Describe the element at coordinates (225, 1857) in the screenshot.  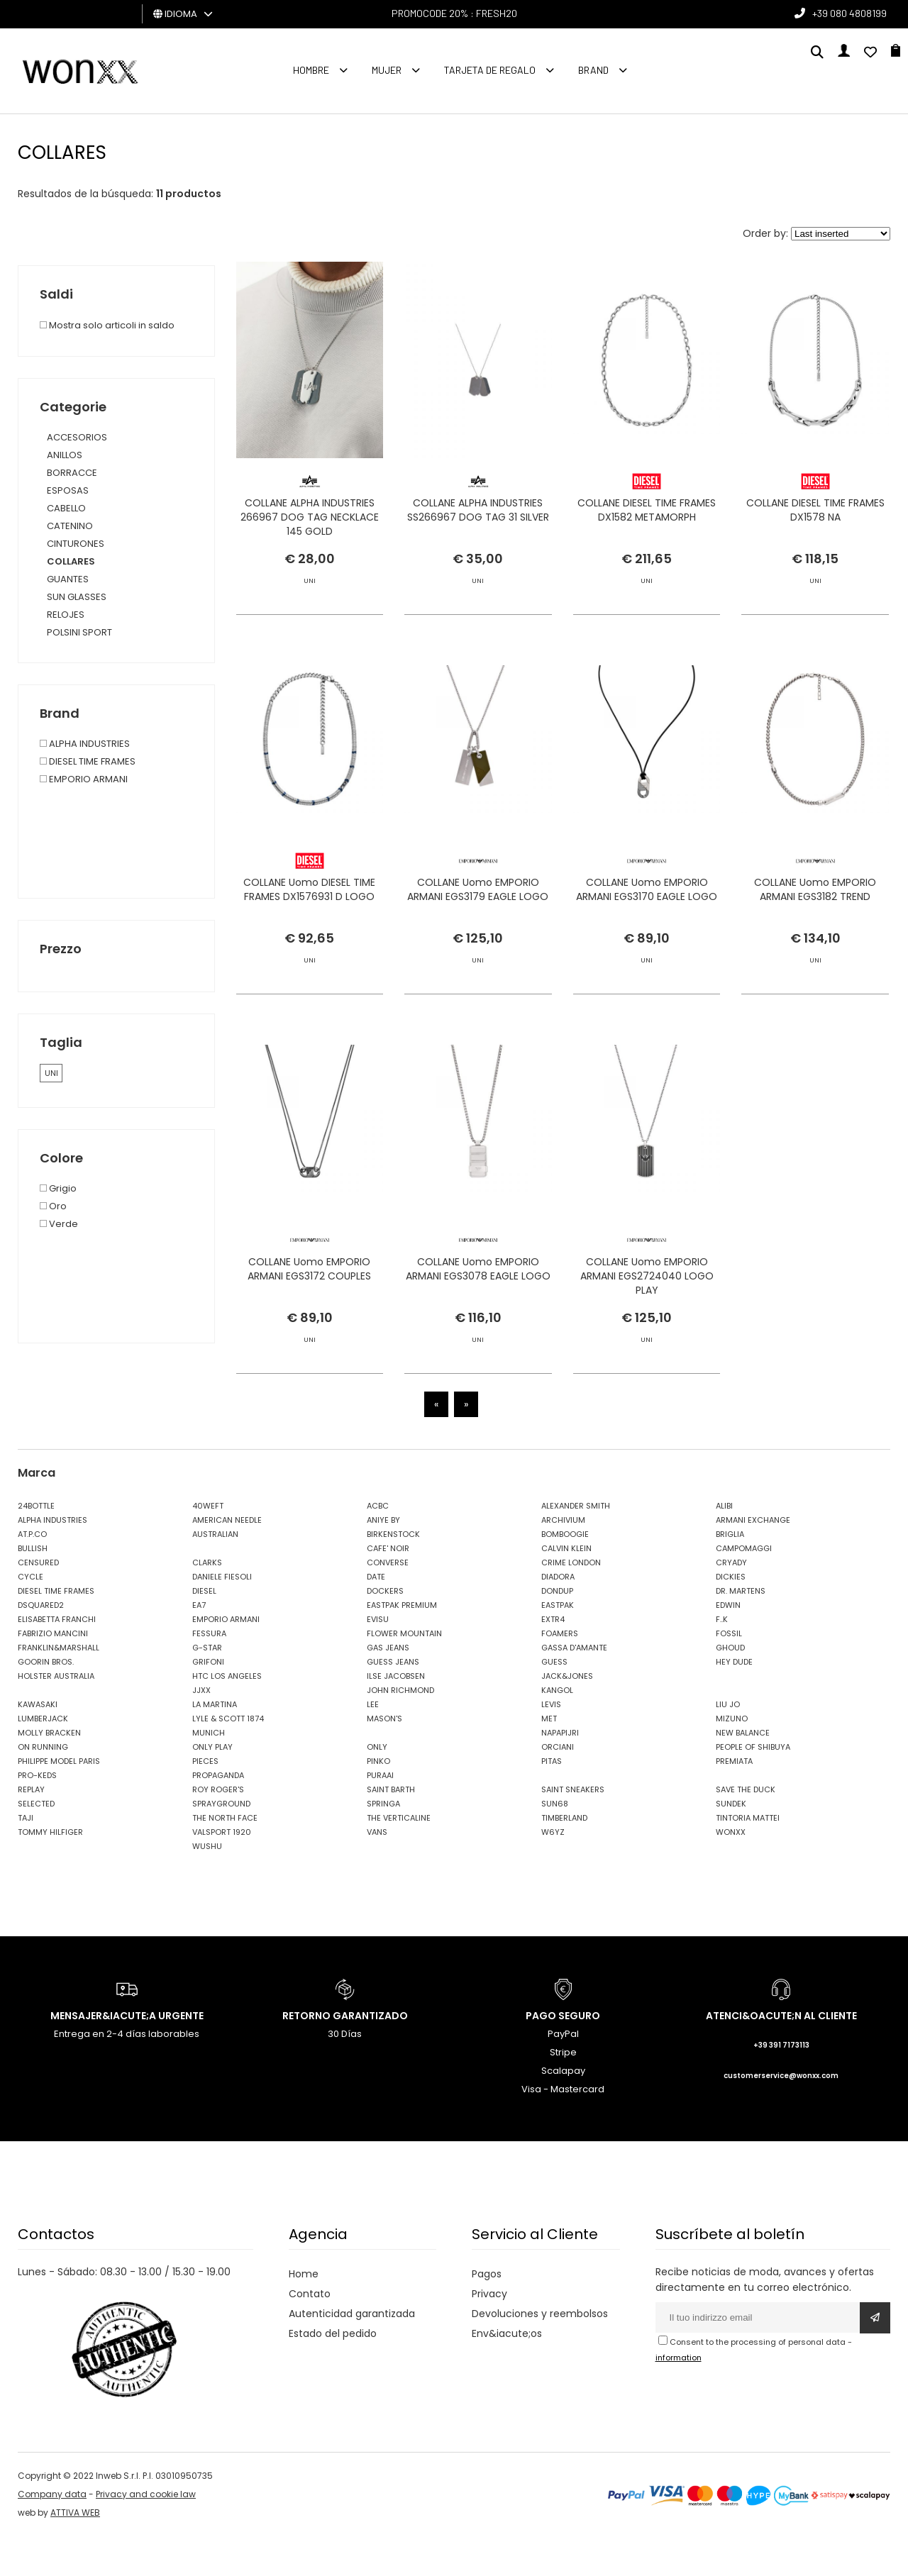
I see `THE NORTH FACE` at that location.